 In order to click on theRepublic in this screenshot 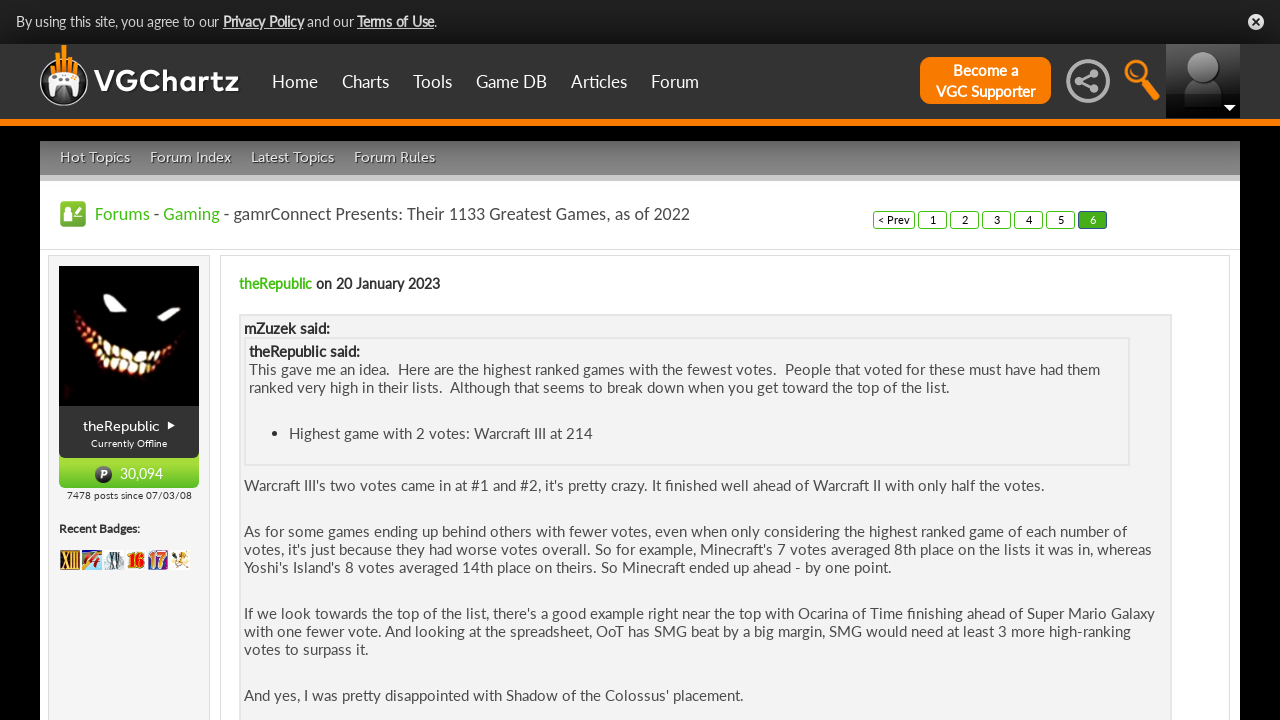, I will do `click(275, 283)`.